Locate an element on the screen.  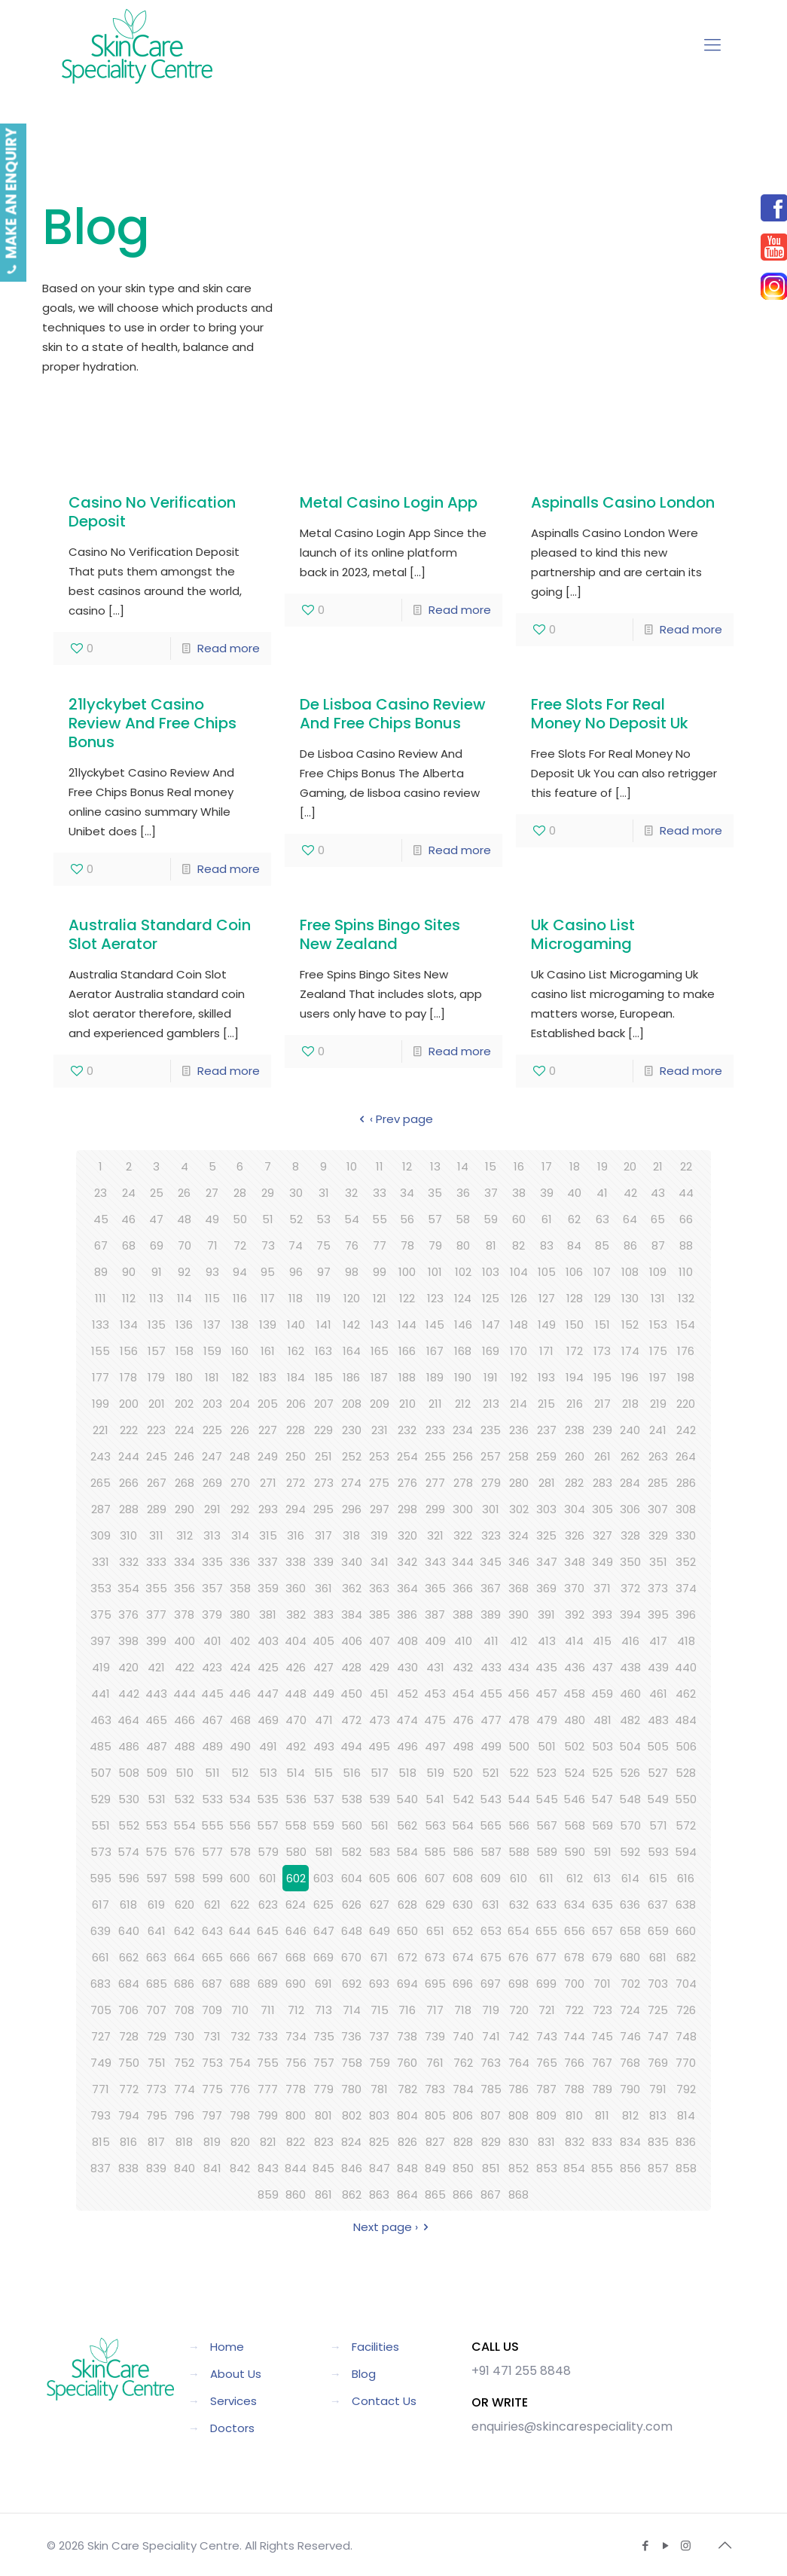
379 is located at coordinates (212, 1614).